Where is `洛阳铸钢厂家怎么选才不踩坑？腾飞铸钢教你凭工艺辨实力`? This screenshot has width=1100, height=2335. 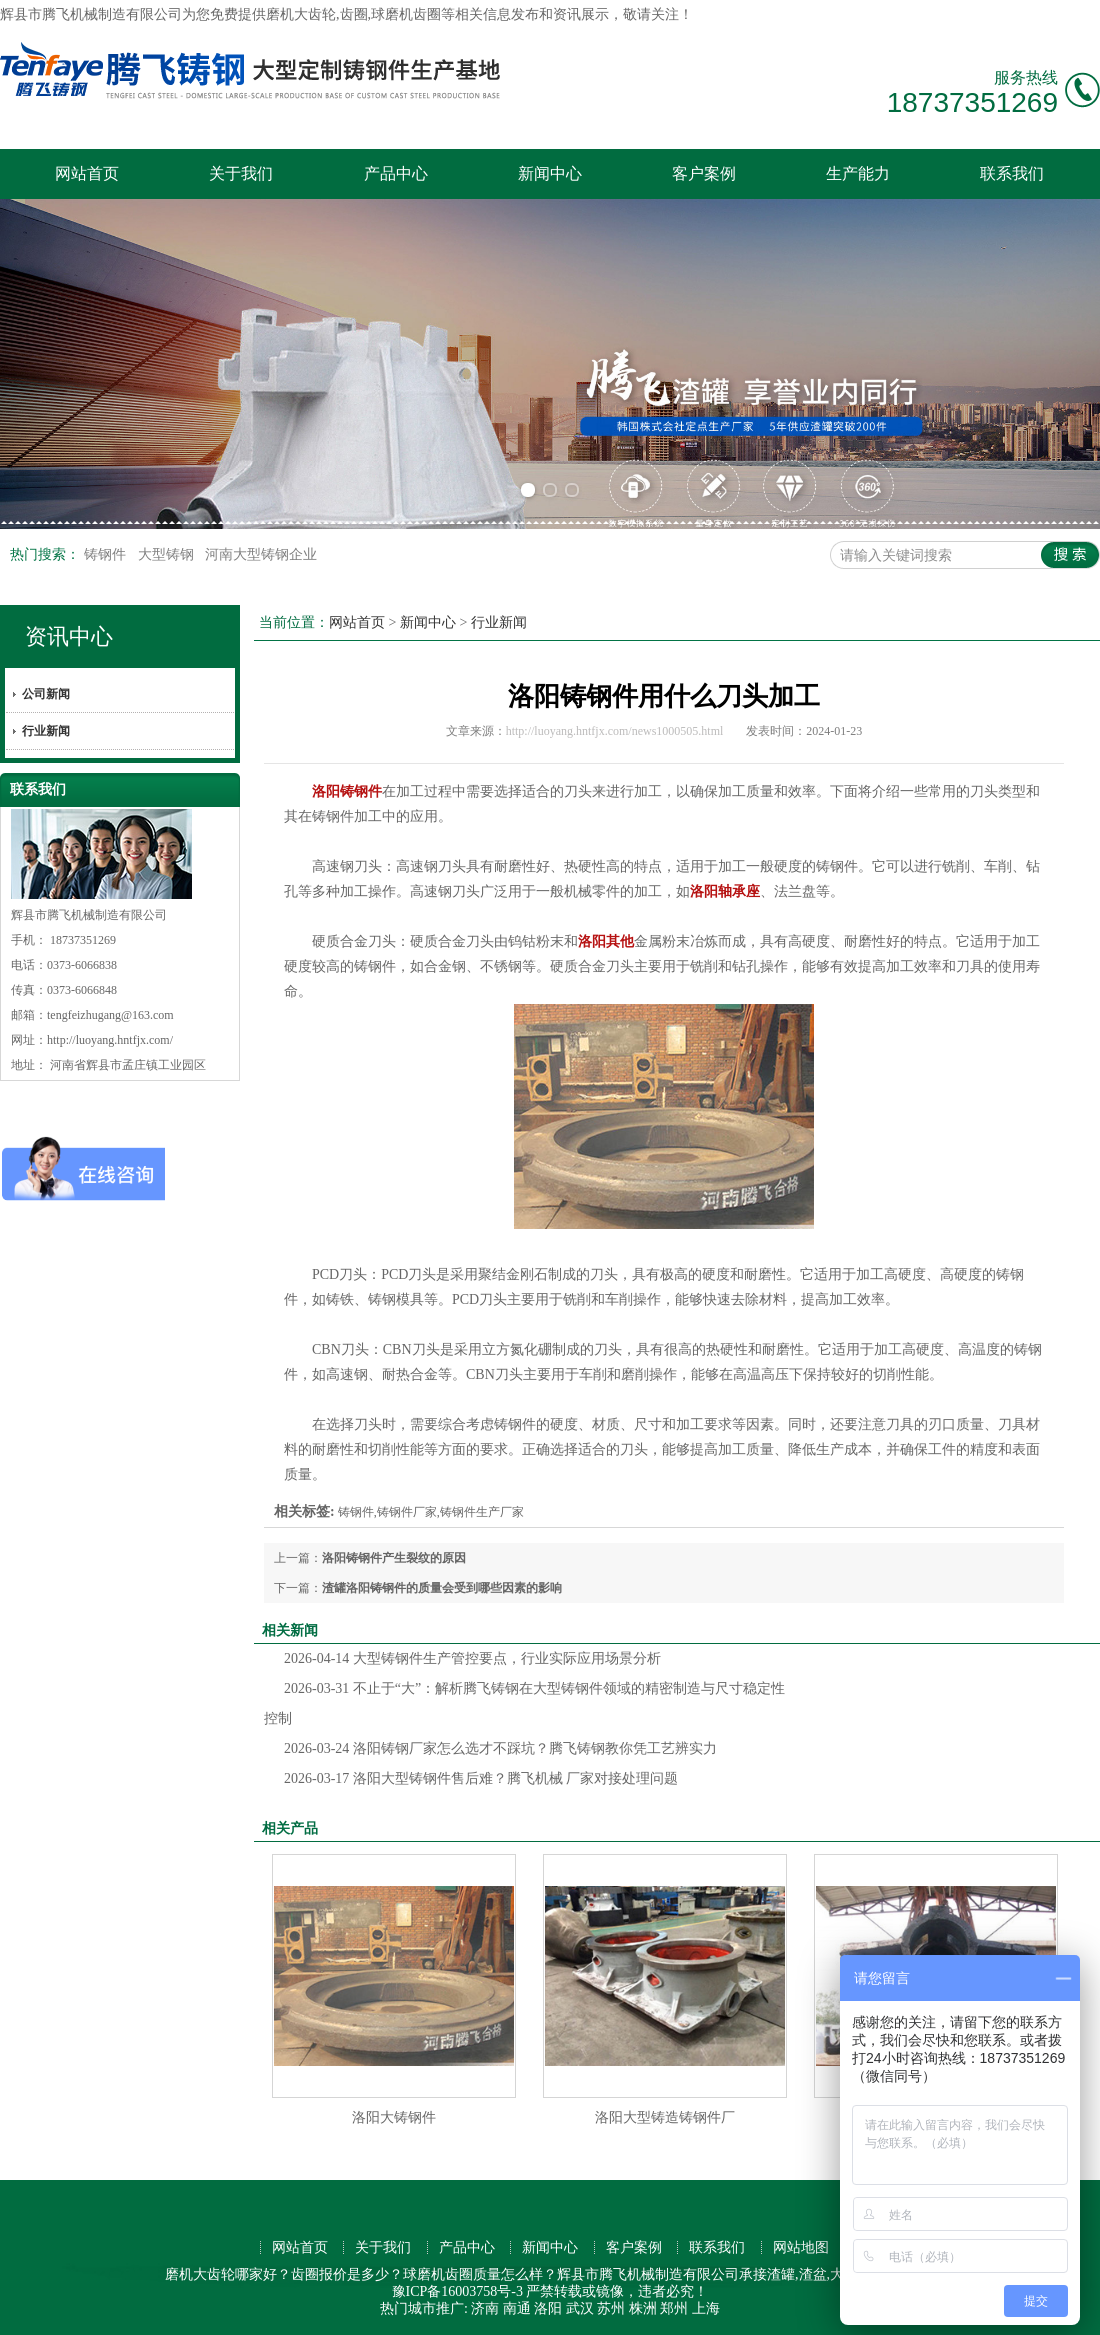
洛阳铸钢厂家怎么选才不踩坑？腾飞铸钢教你凭工艺辨实力 is located at coordinates (500, 1748).